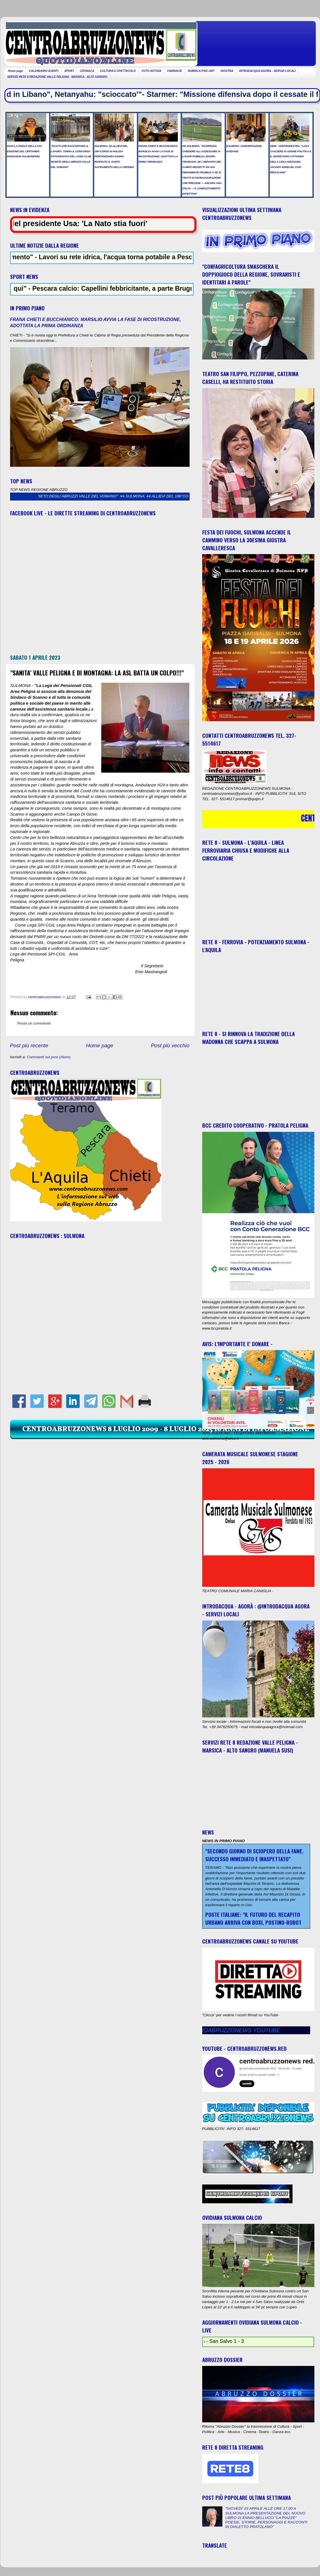 The image size is (320, 2576). I want to click on RUBRICA PSIC-ART, so click(201, 70).